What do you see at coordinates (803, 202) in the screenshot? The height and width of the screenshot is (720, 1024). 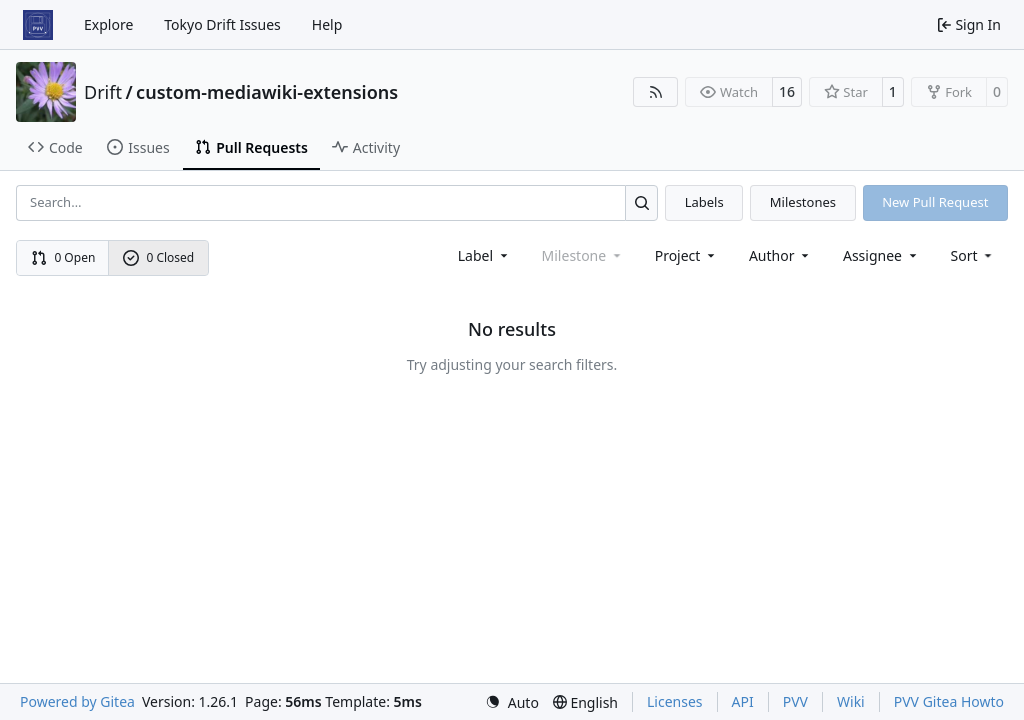 I see `Milestones` at bounding box center [803, 202].